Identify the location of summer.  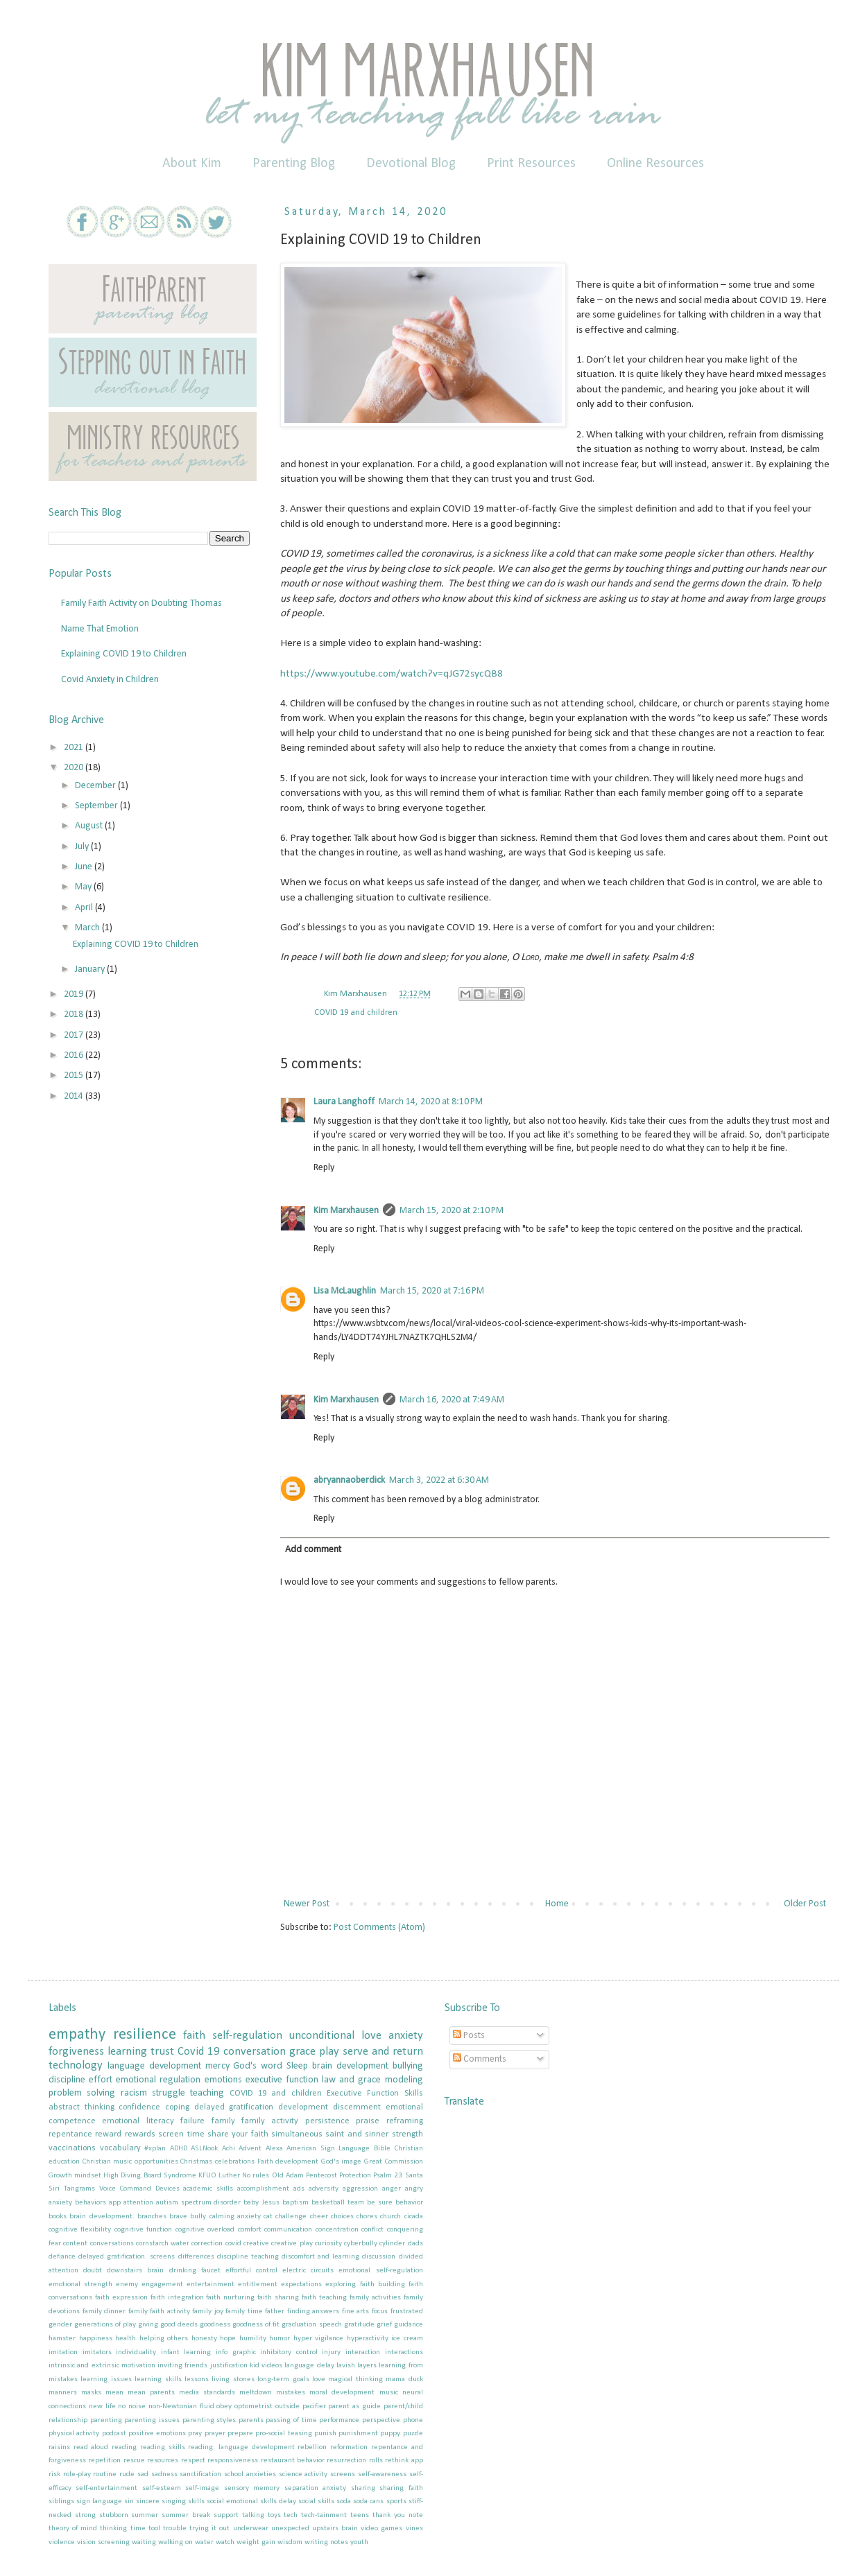
(144, 2515).